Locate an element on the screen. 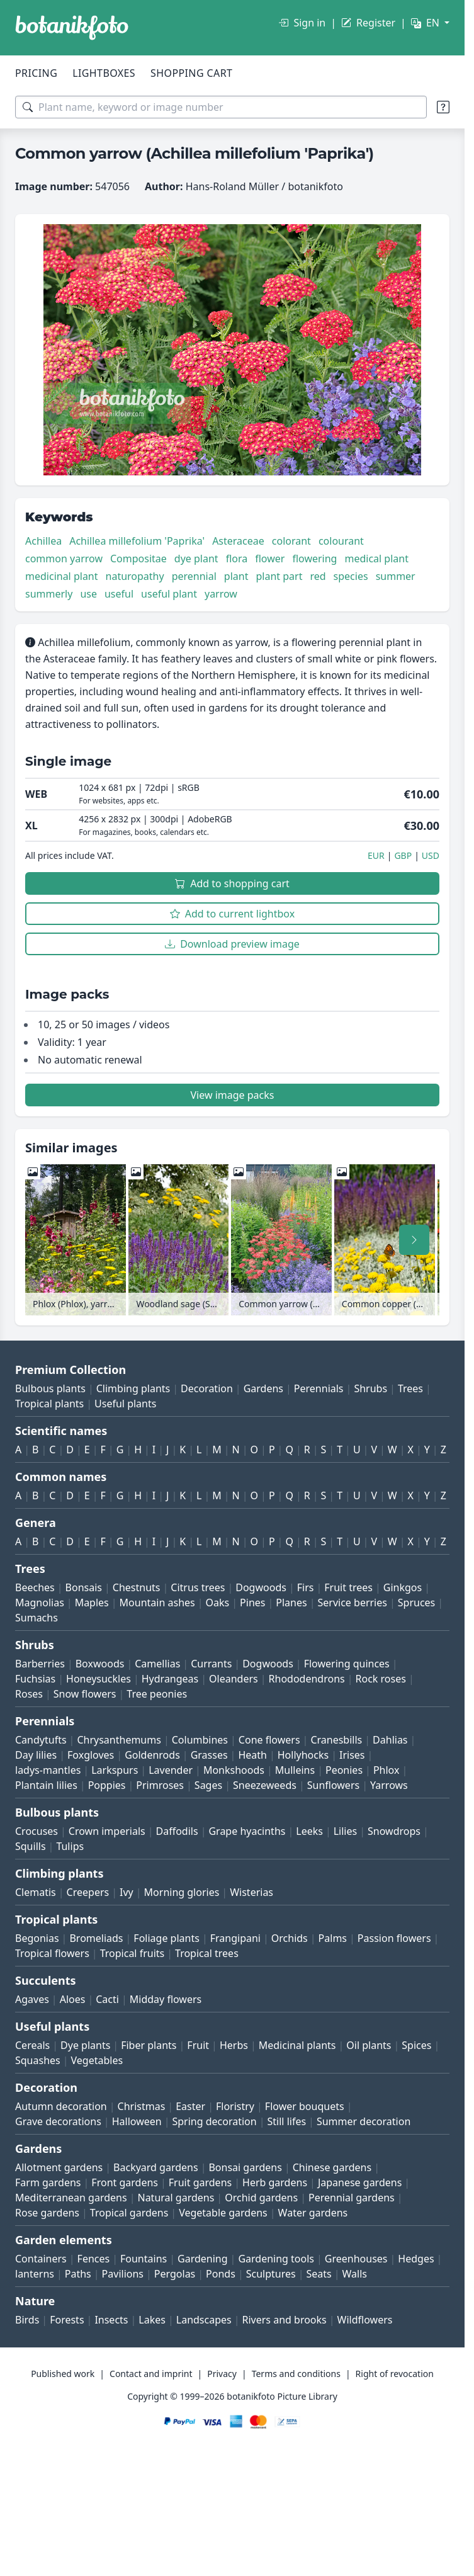  Mulleins is located at coordinates (295, 1770).